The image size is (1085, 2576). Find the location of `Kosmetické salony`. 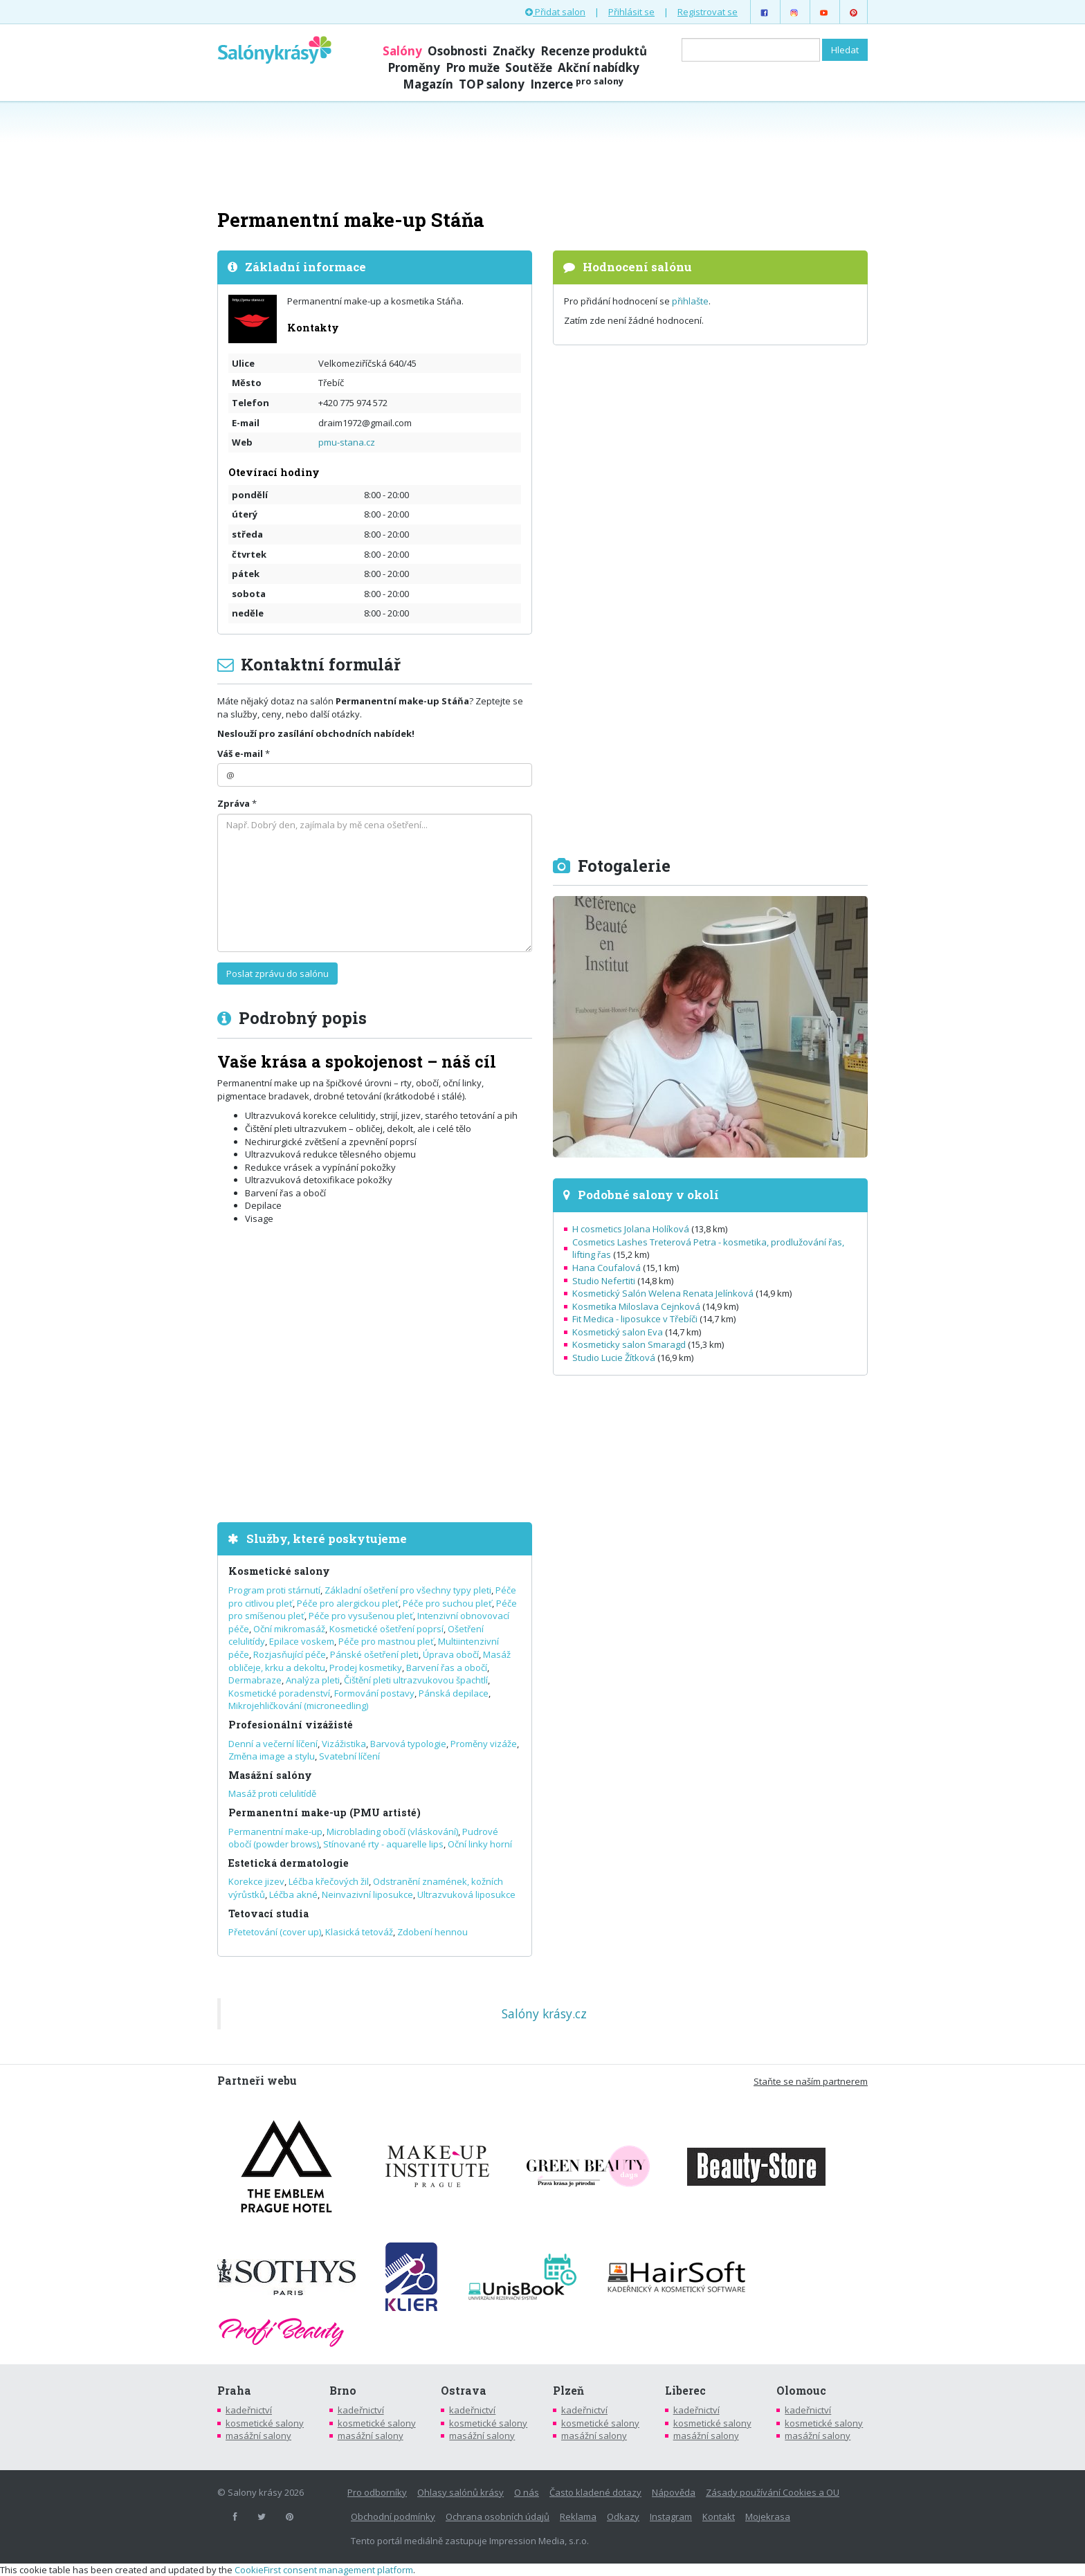

Kosmetické salony is located at coordinates (279, 1571).